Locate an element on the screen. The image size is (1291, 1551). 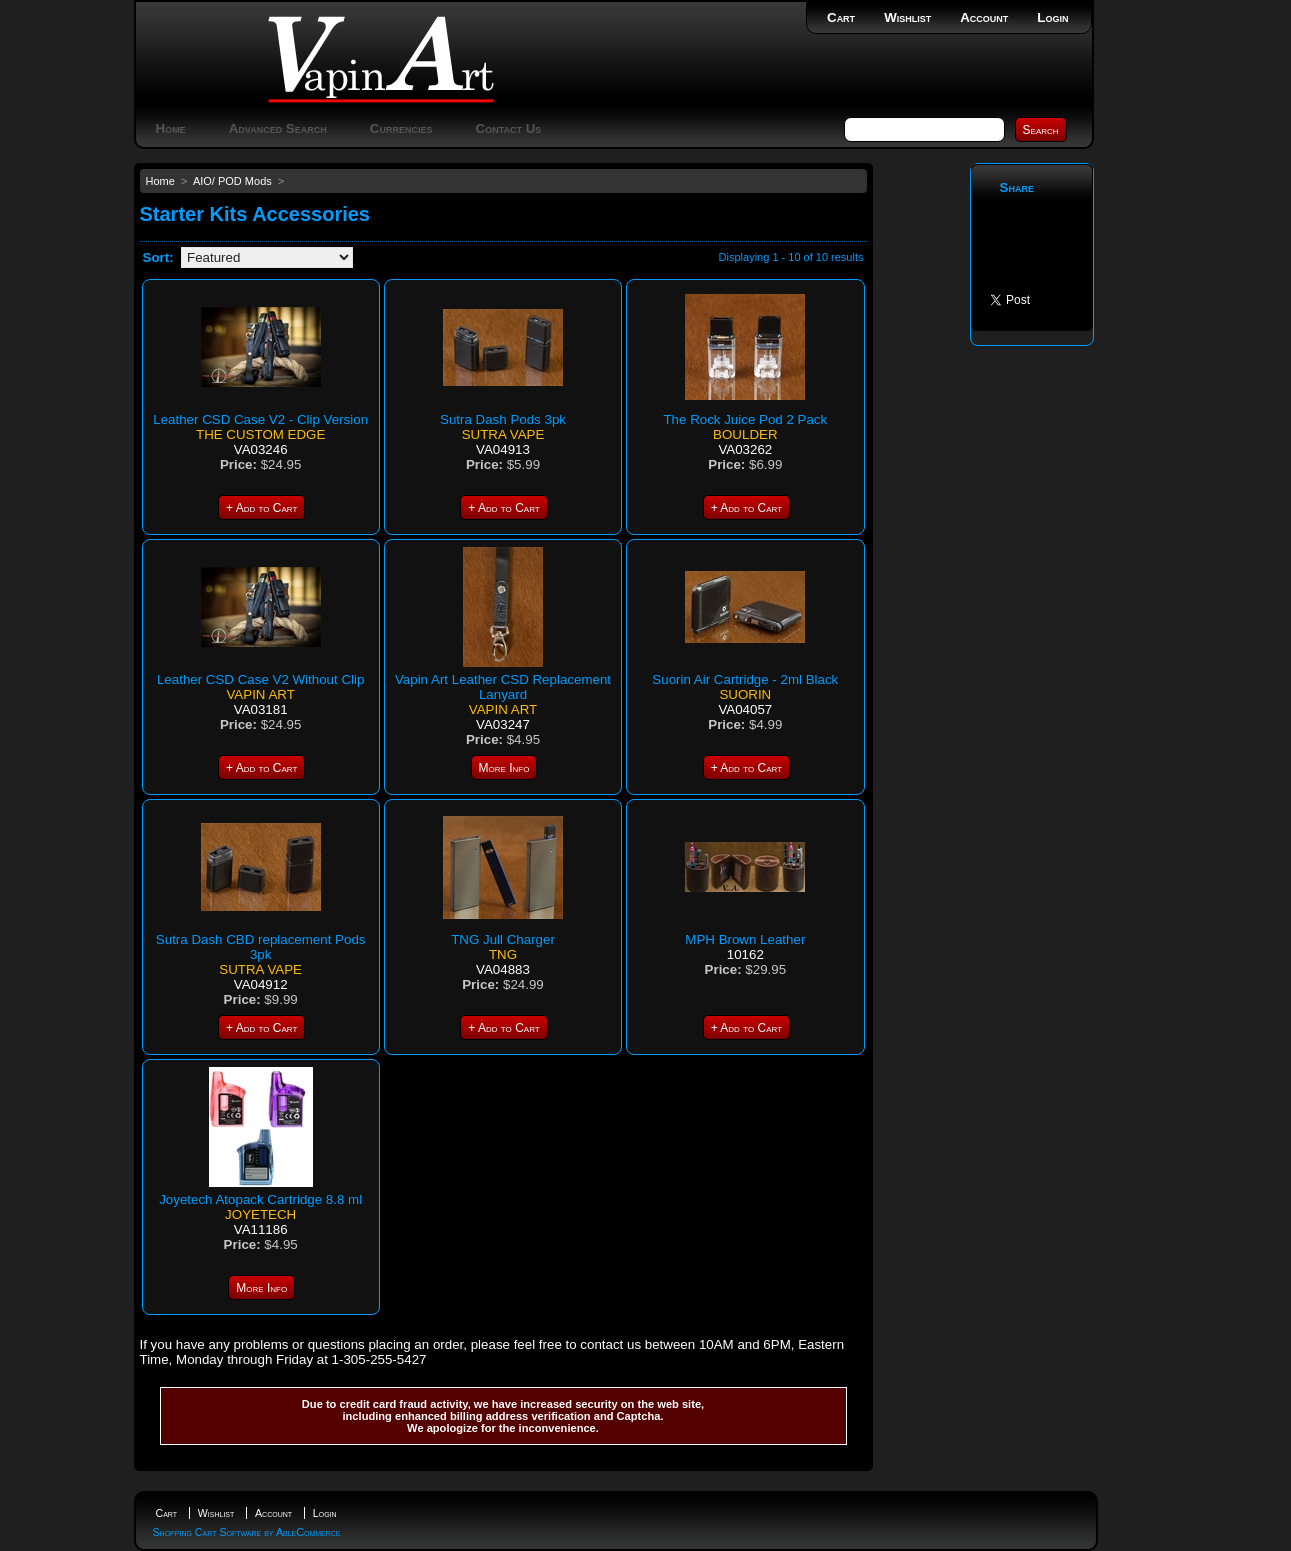
Vapin Art Leather CSD Replacement Lanyard is located at coordinates (503, 687).